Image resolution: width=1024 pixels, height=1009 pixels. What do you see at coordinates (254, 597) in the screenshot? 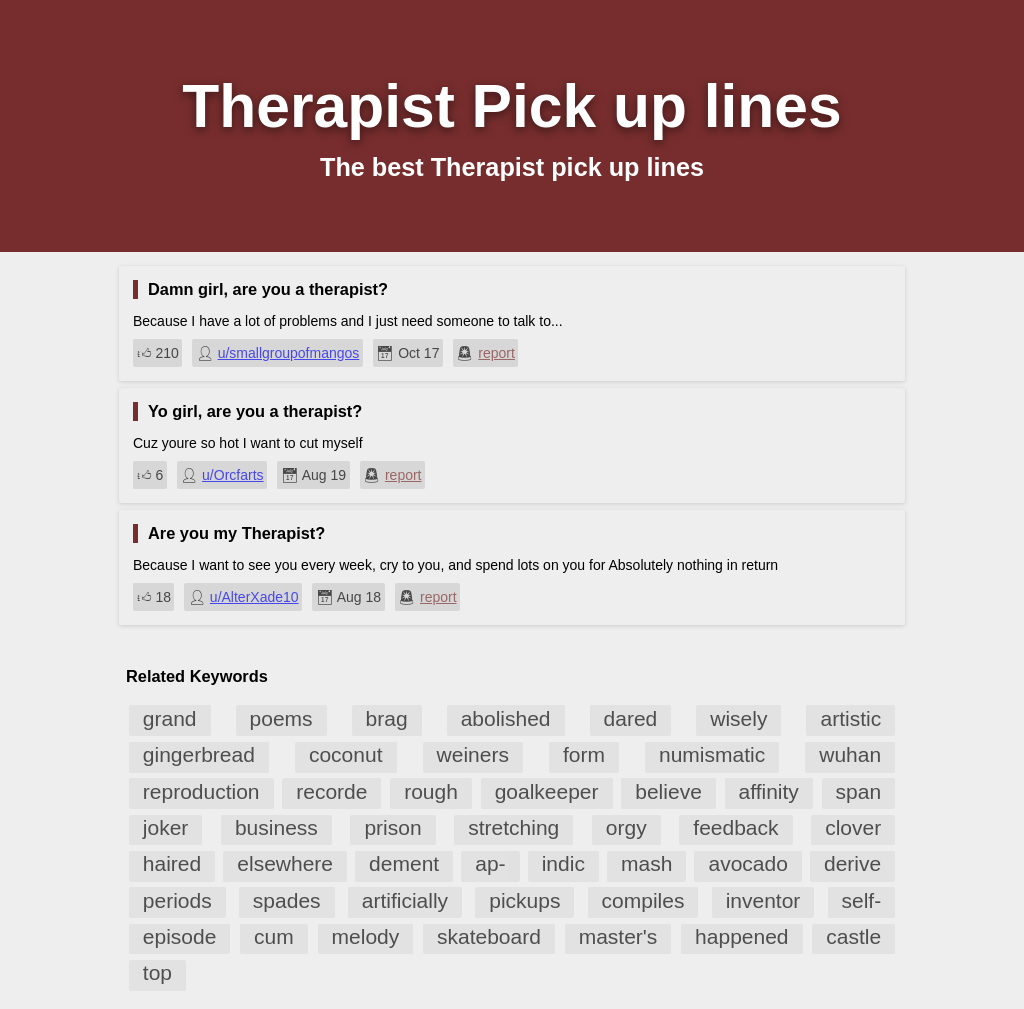
I see `u/AlterXade10` at bounding box center [254, 597].